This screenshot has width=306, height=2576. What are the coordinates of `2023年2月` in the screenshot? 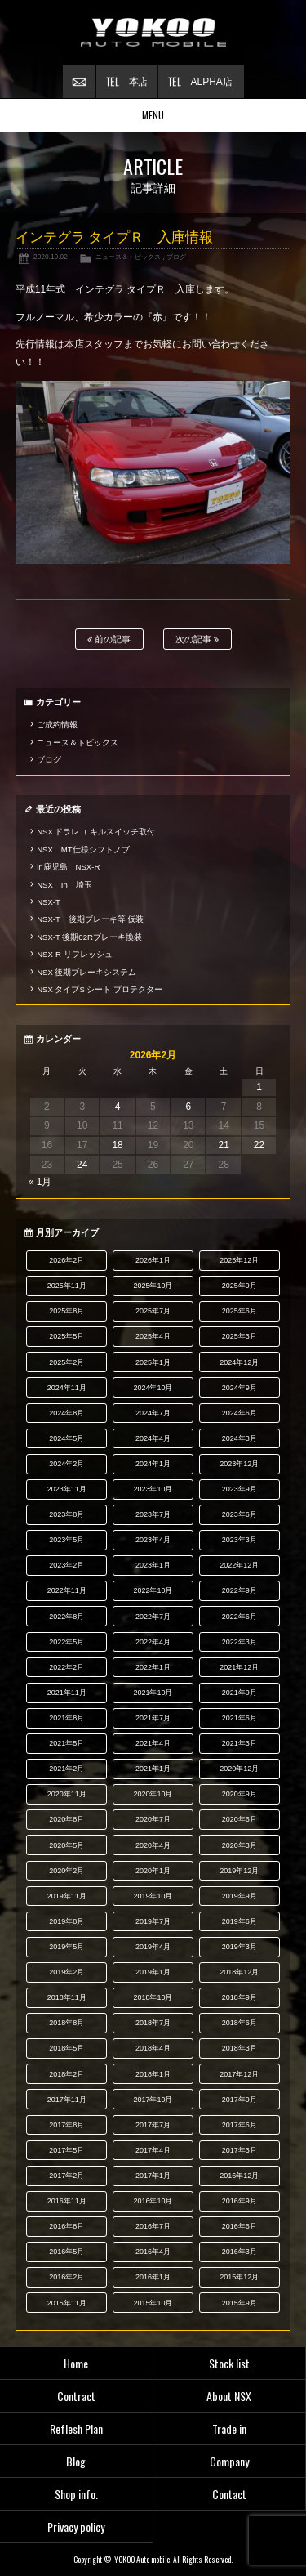 It's located at (66, 1565).